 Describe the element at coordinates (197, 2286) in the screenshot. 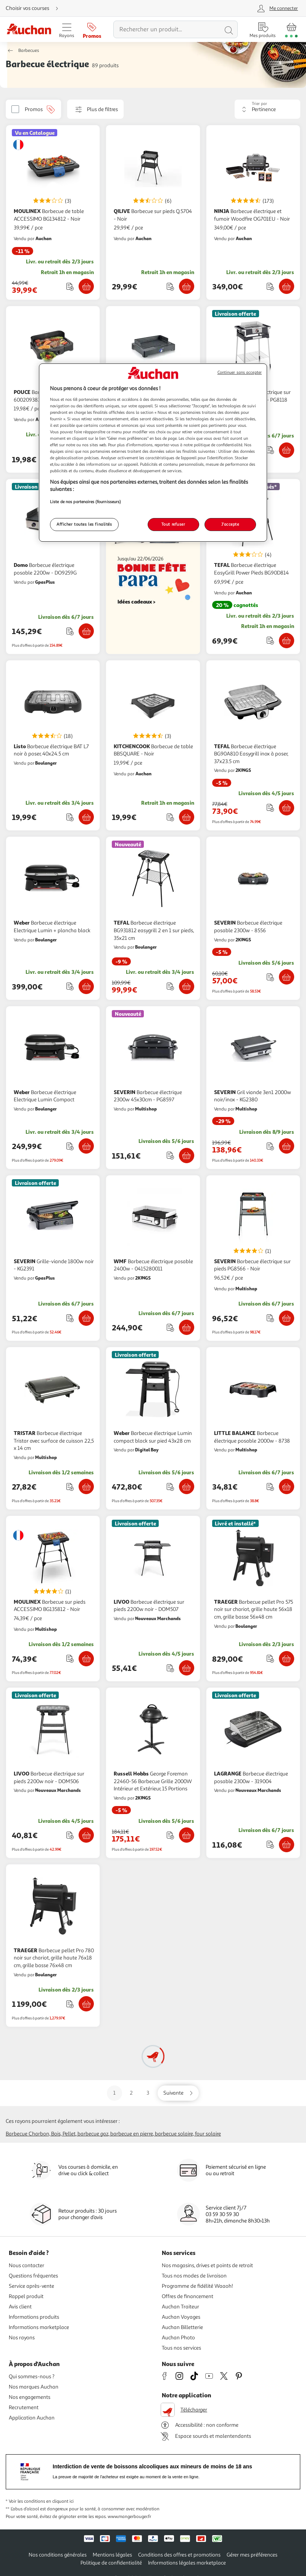

I see `Programme de fidélité Waaoh!` at that location.